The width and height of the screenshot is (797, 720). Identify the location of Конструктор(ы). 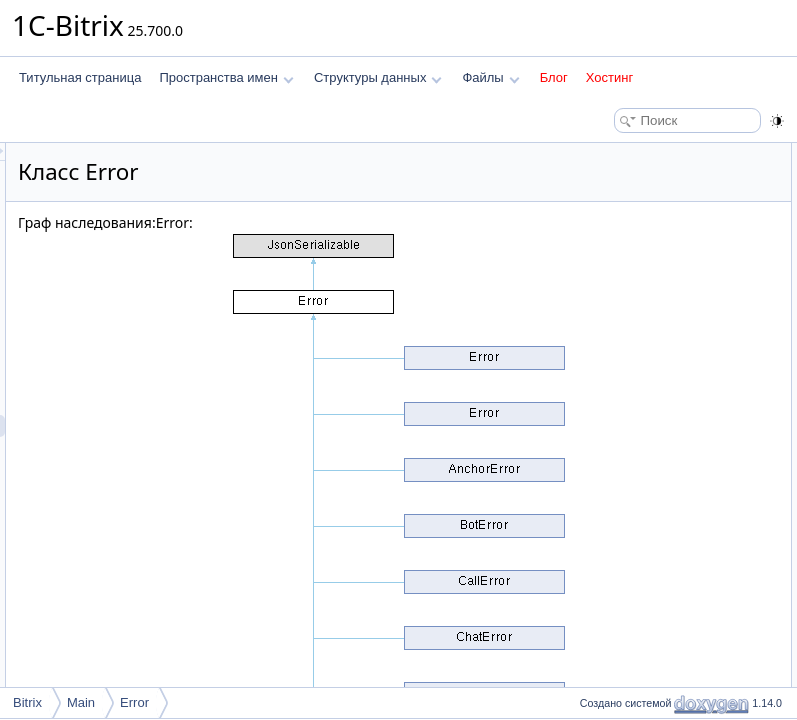
(616, 506).